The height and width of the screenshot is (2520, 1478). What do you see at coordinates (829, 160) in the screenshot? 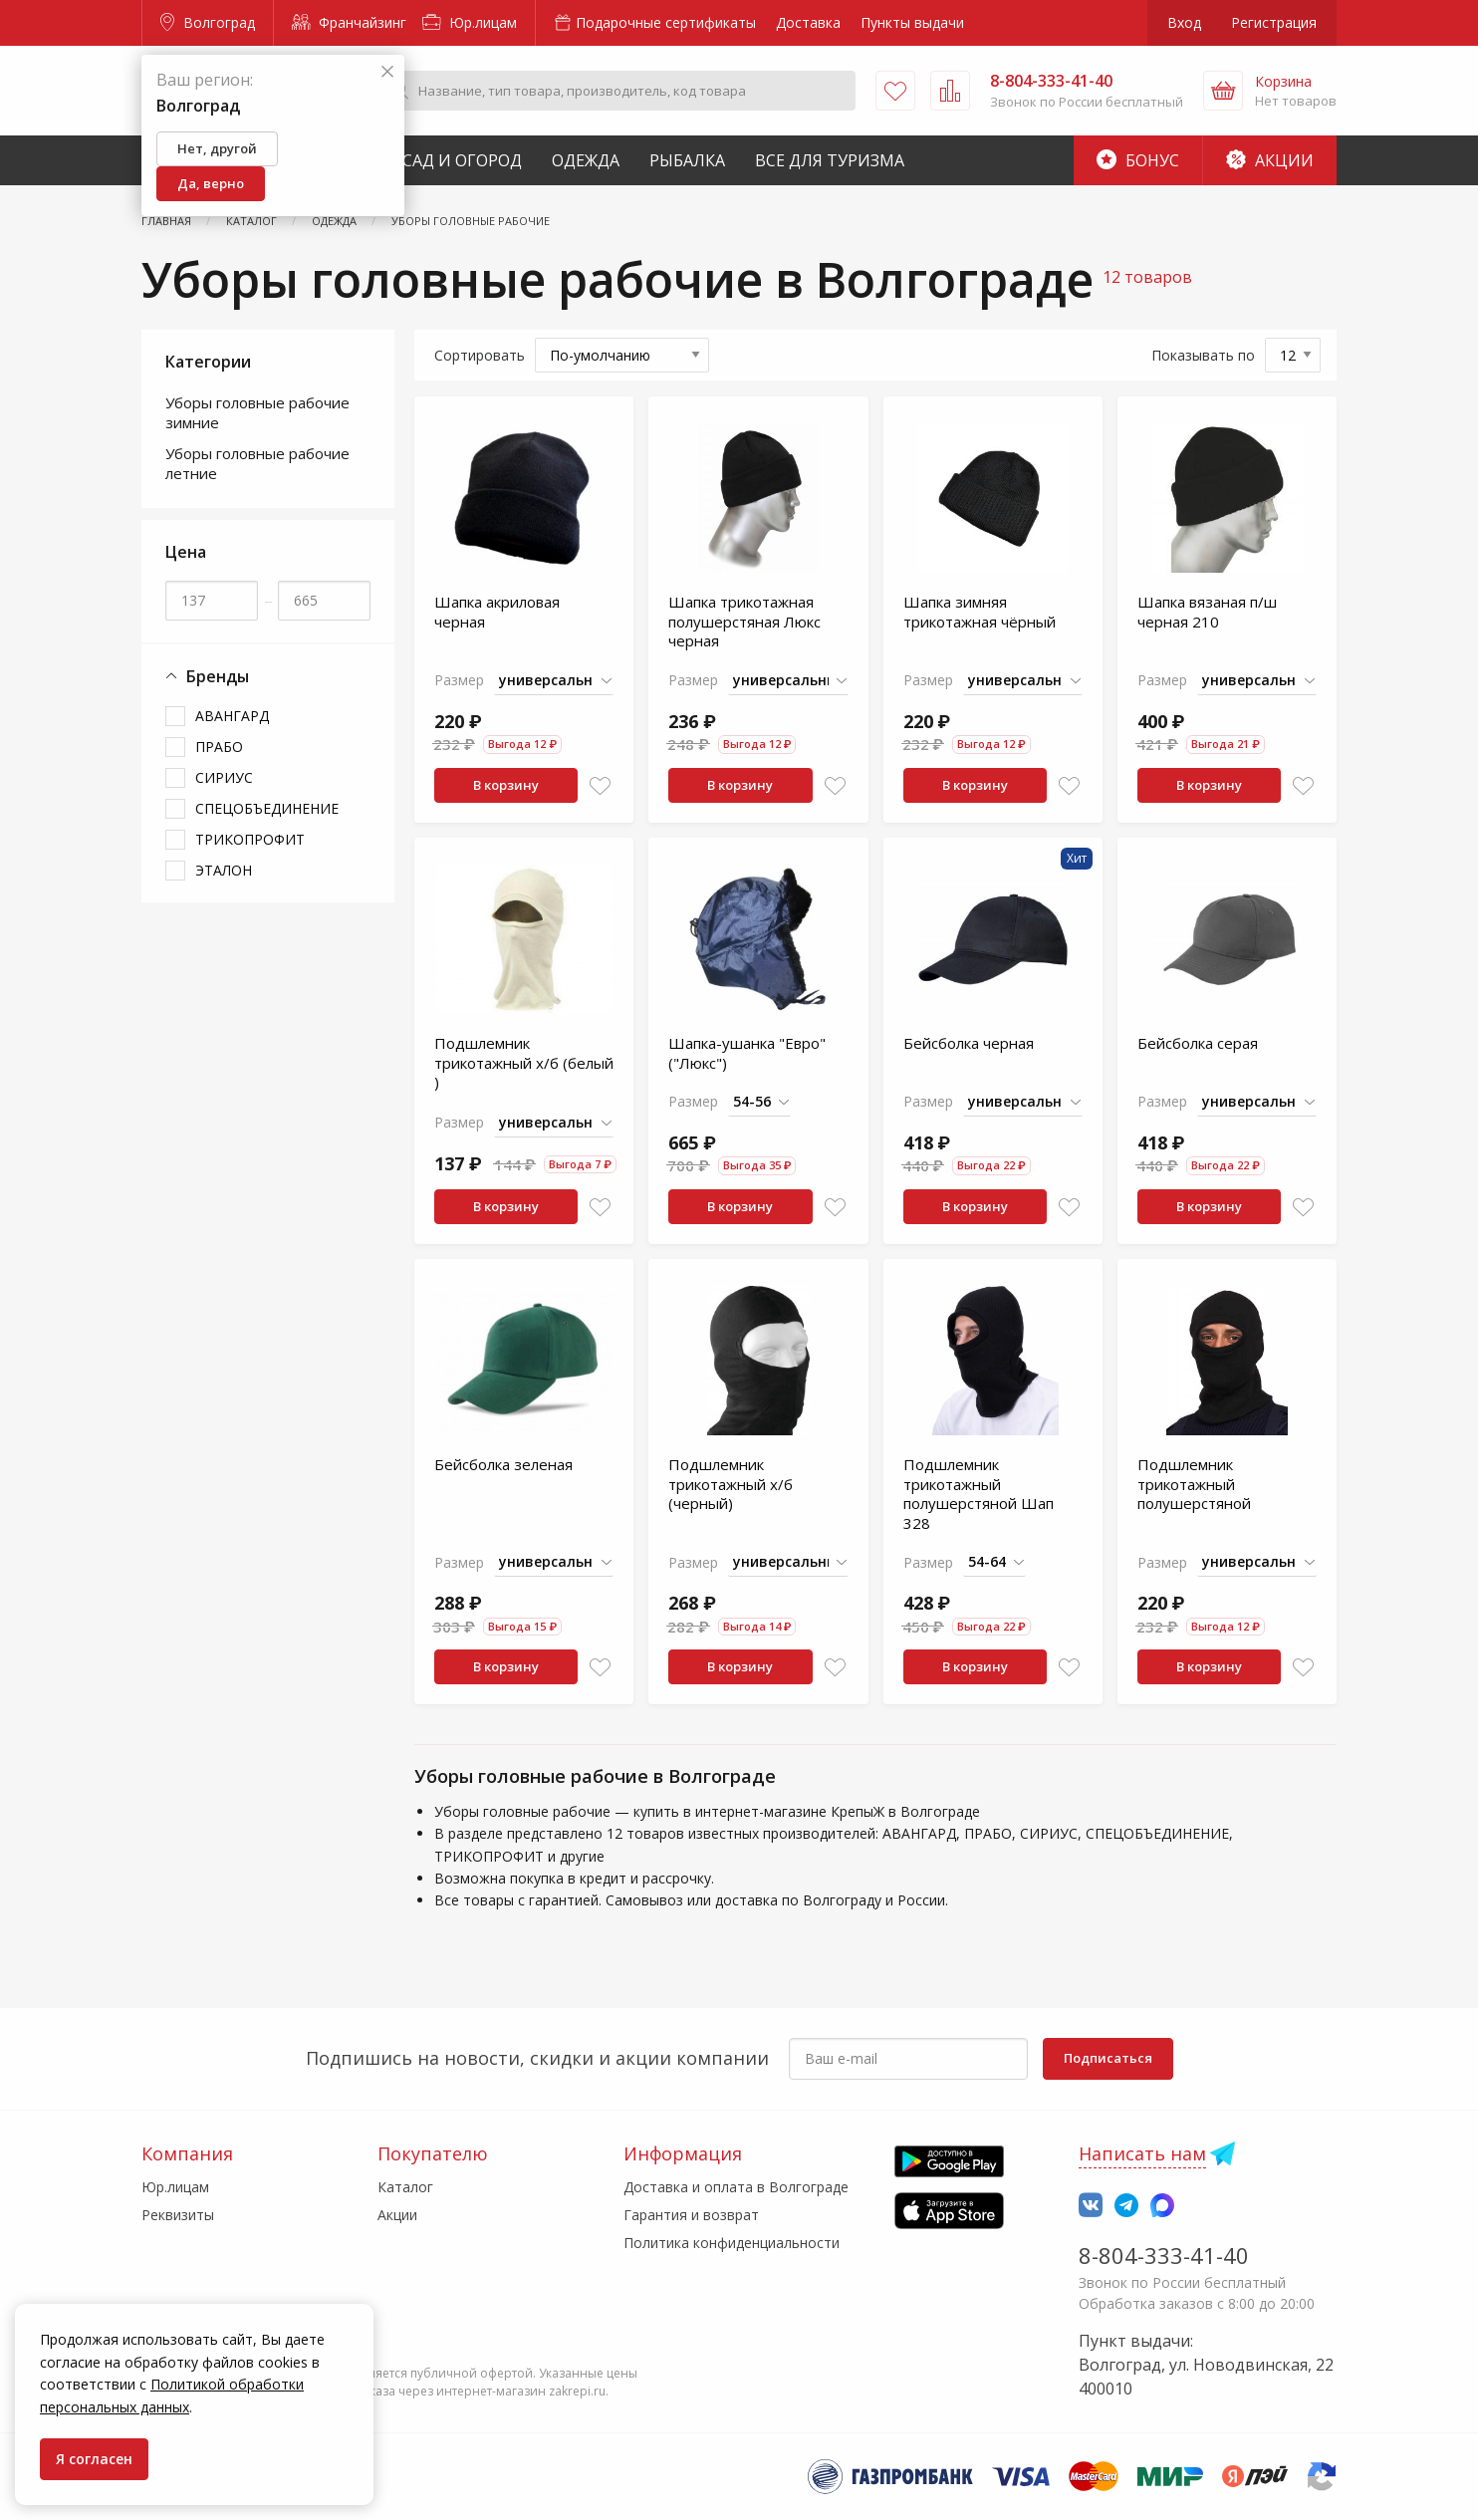
I see `Все для туризма` at bounding box center [829, 160].